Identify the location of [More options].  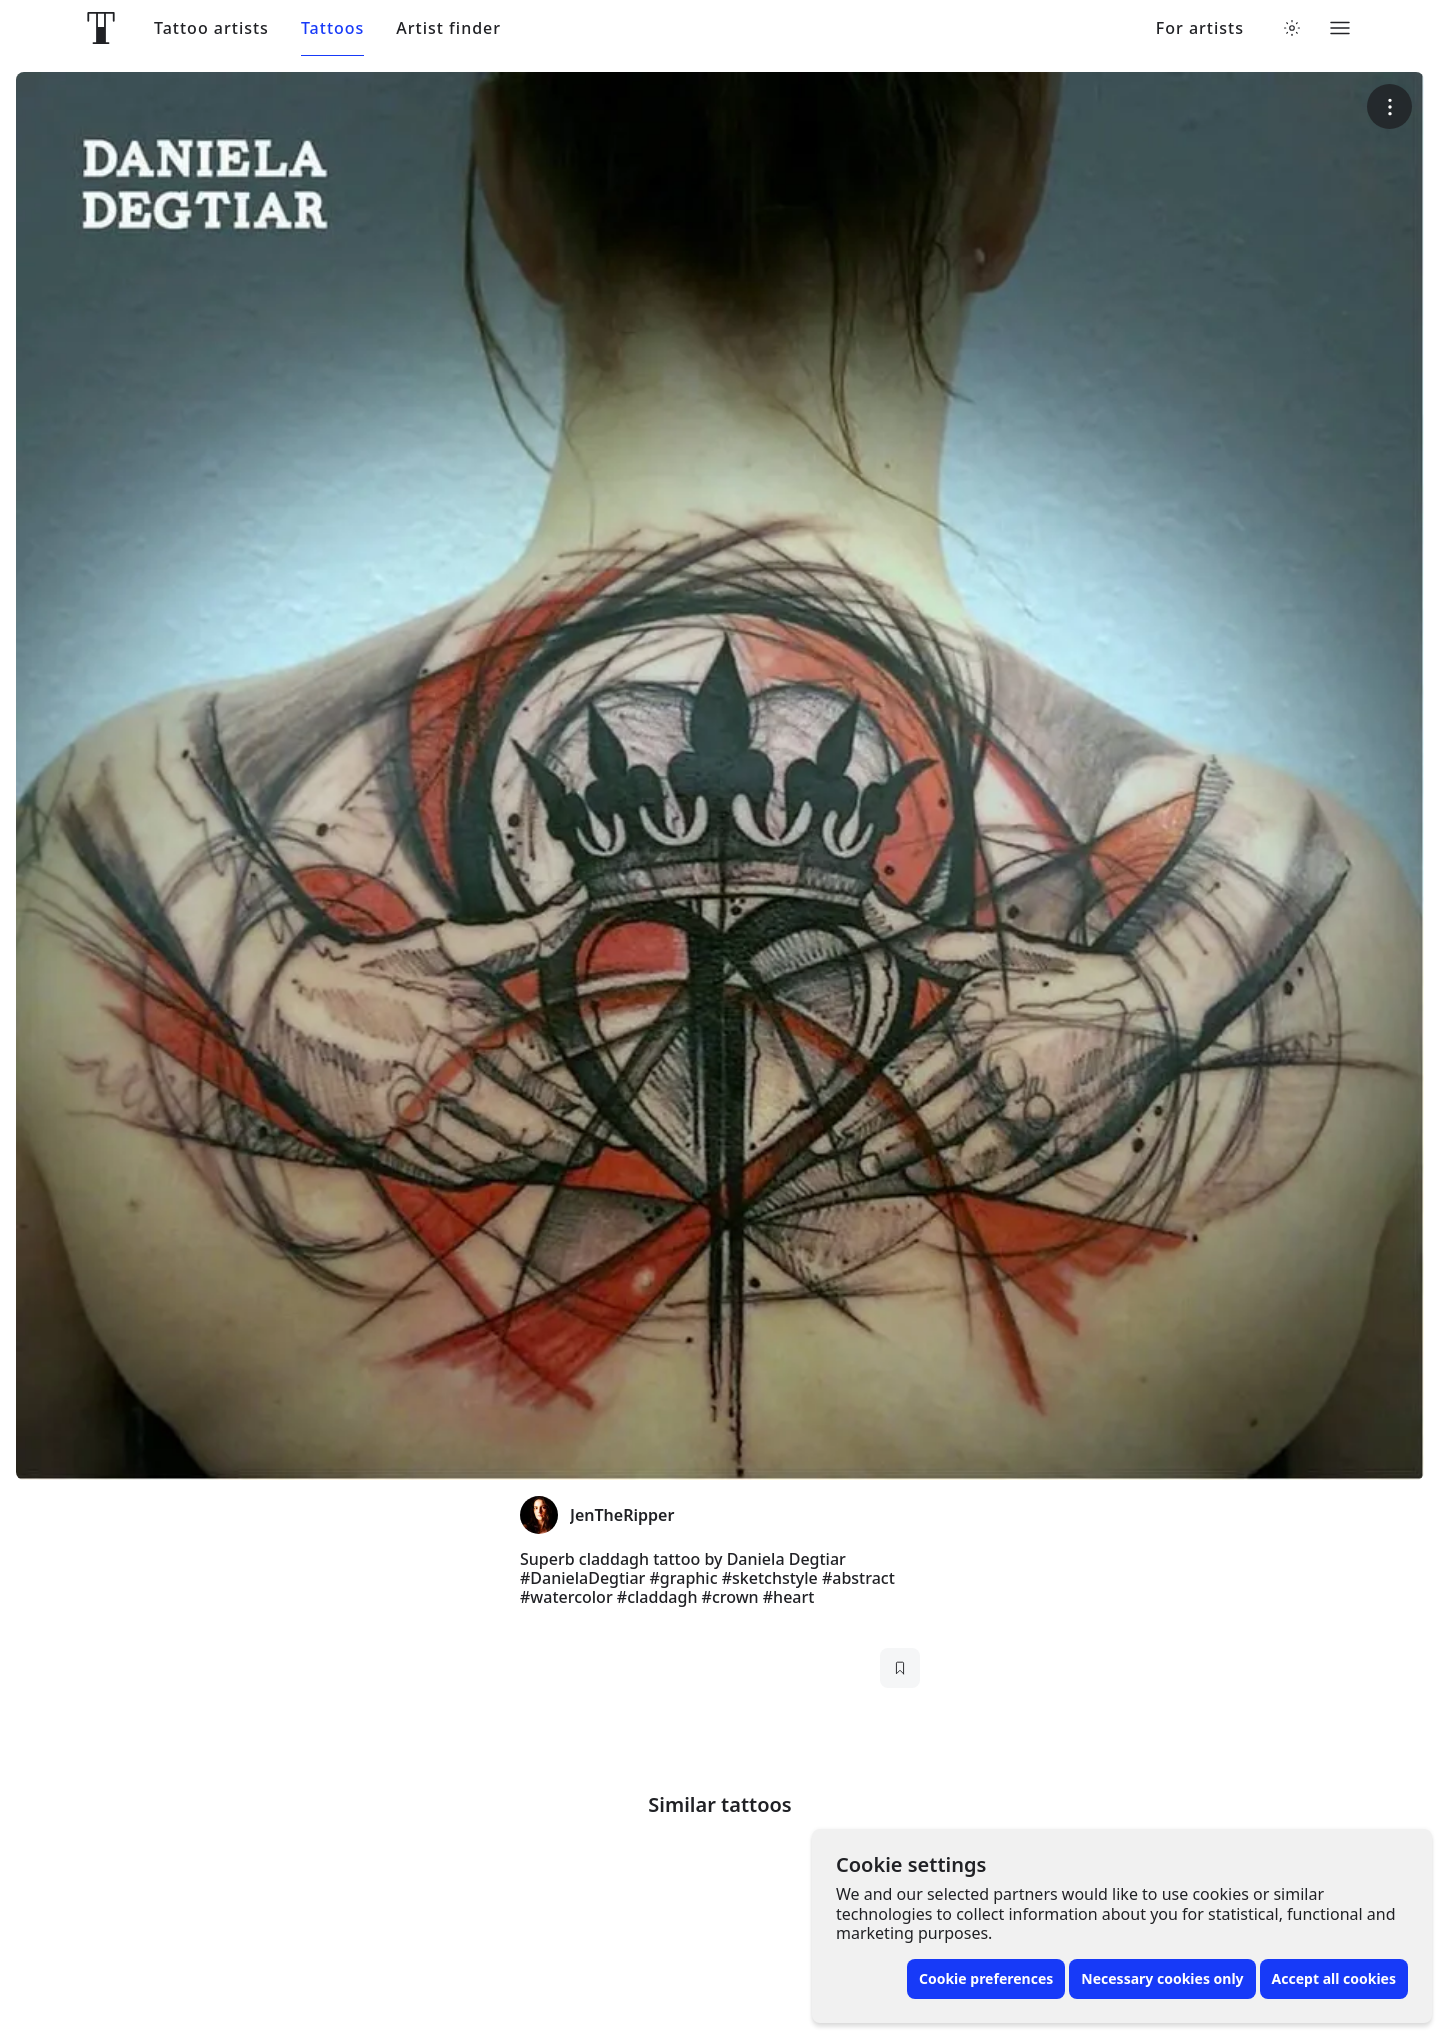
(1389, 106).